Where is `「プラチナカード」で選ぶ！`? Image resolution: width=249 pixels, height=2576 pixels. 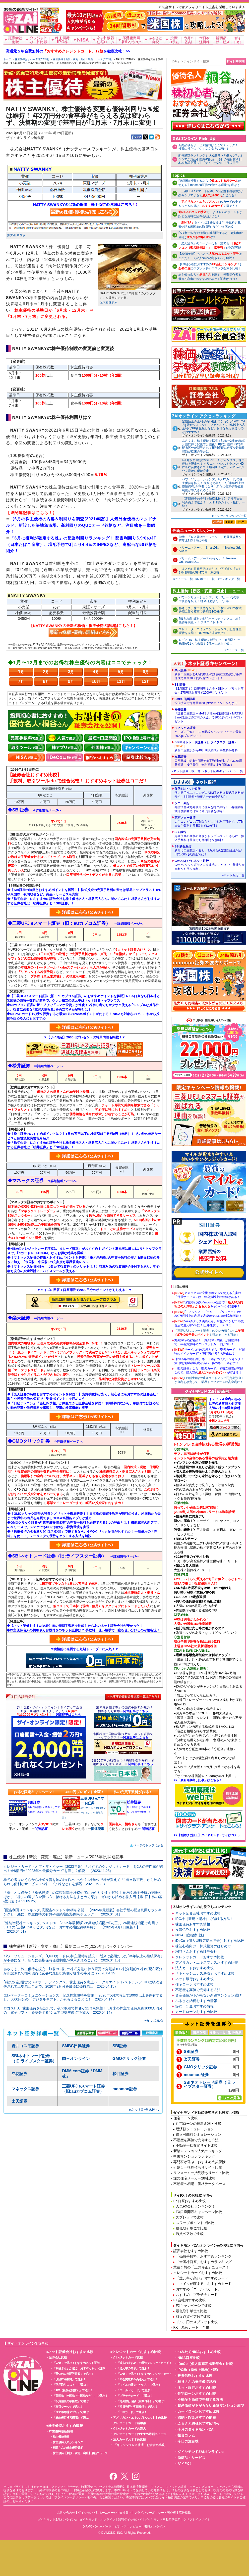
「プラチナカード」で選ぶ！ is located at coordinates (134, 2396).